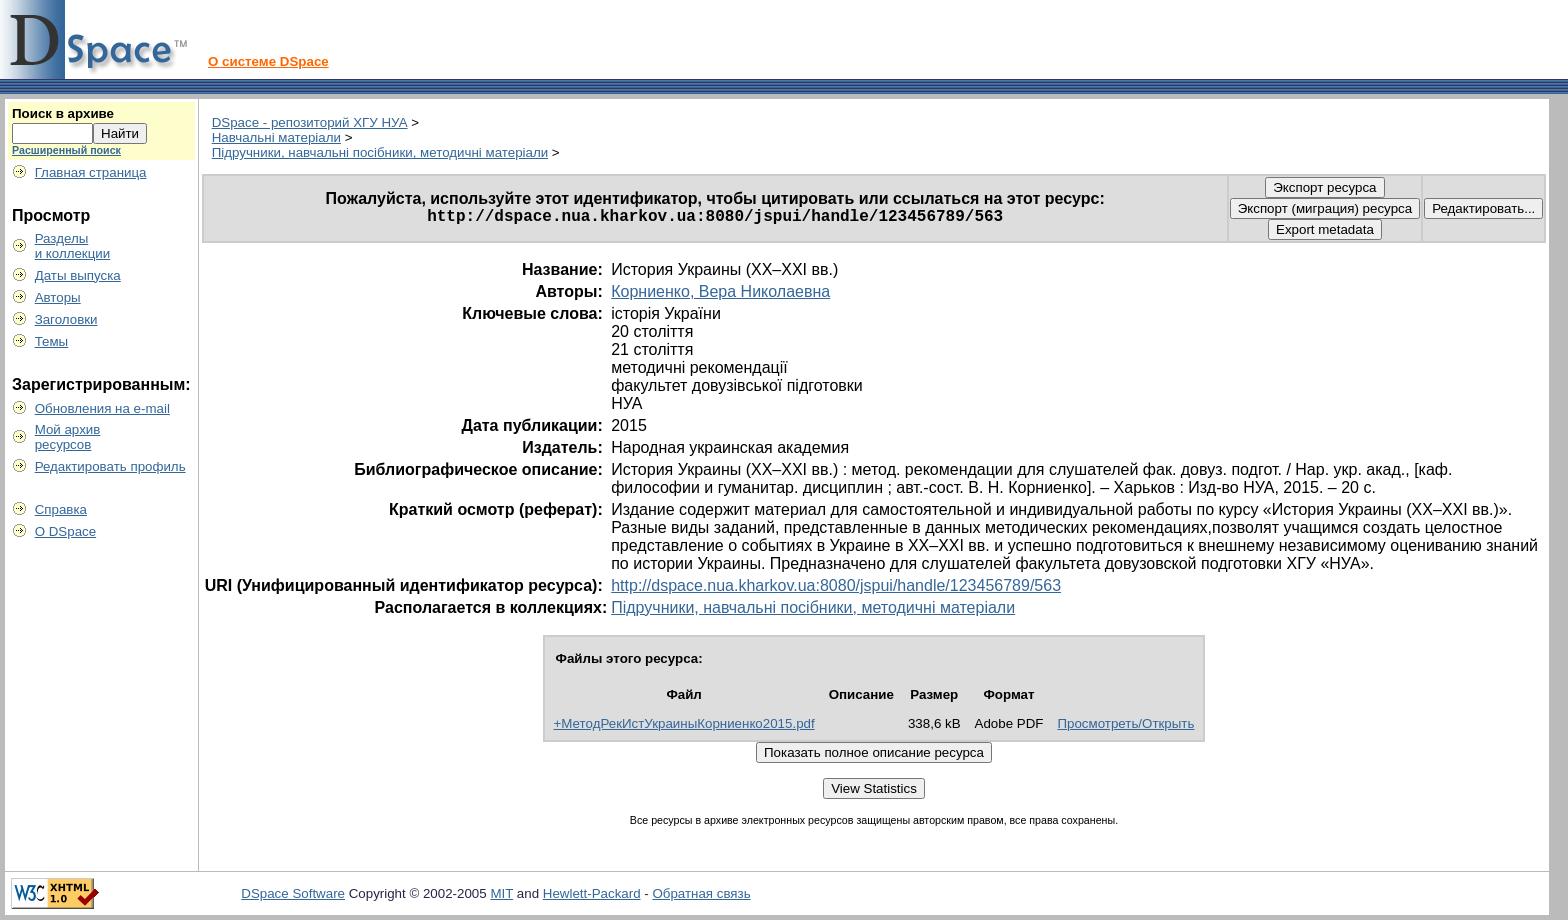  I want to click on О DSpace, so click(66, 531).